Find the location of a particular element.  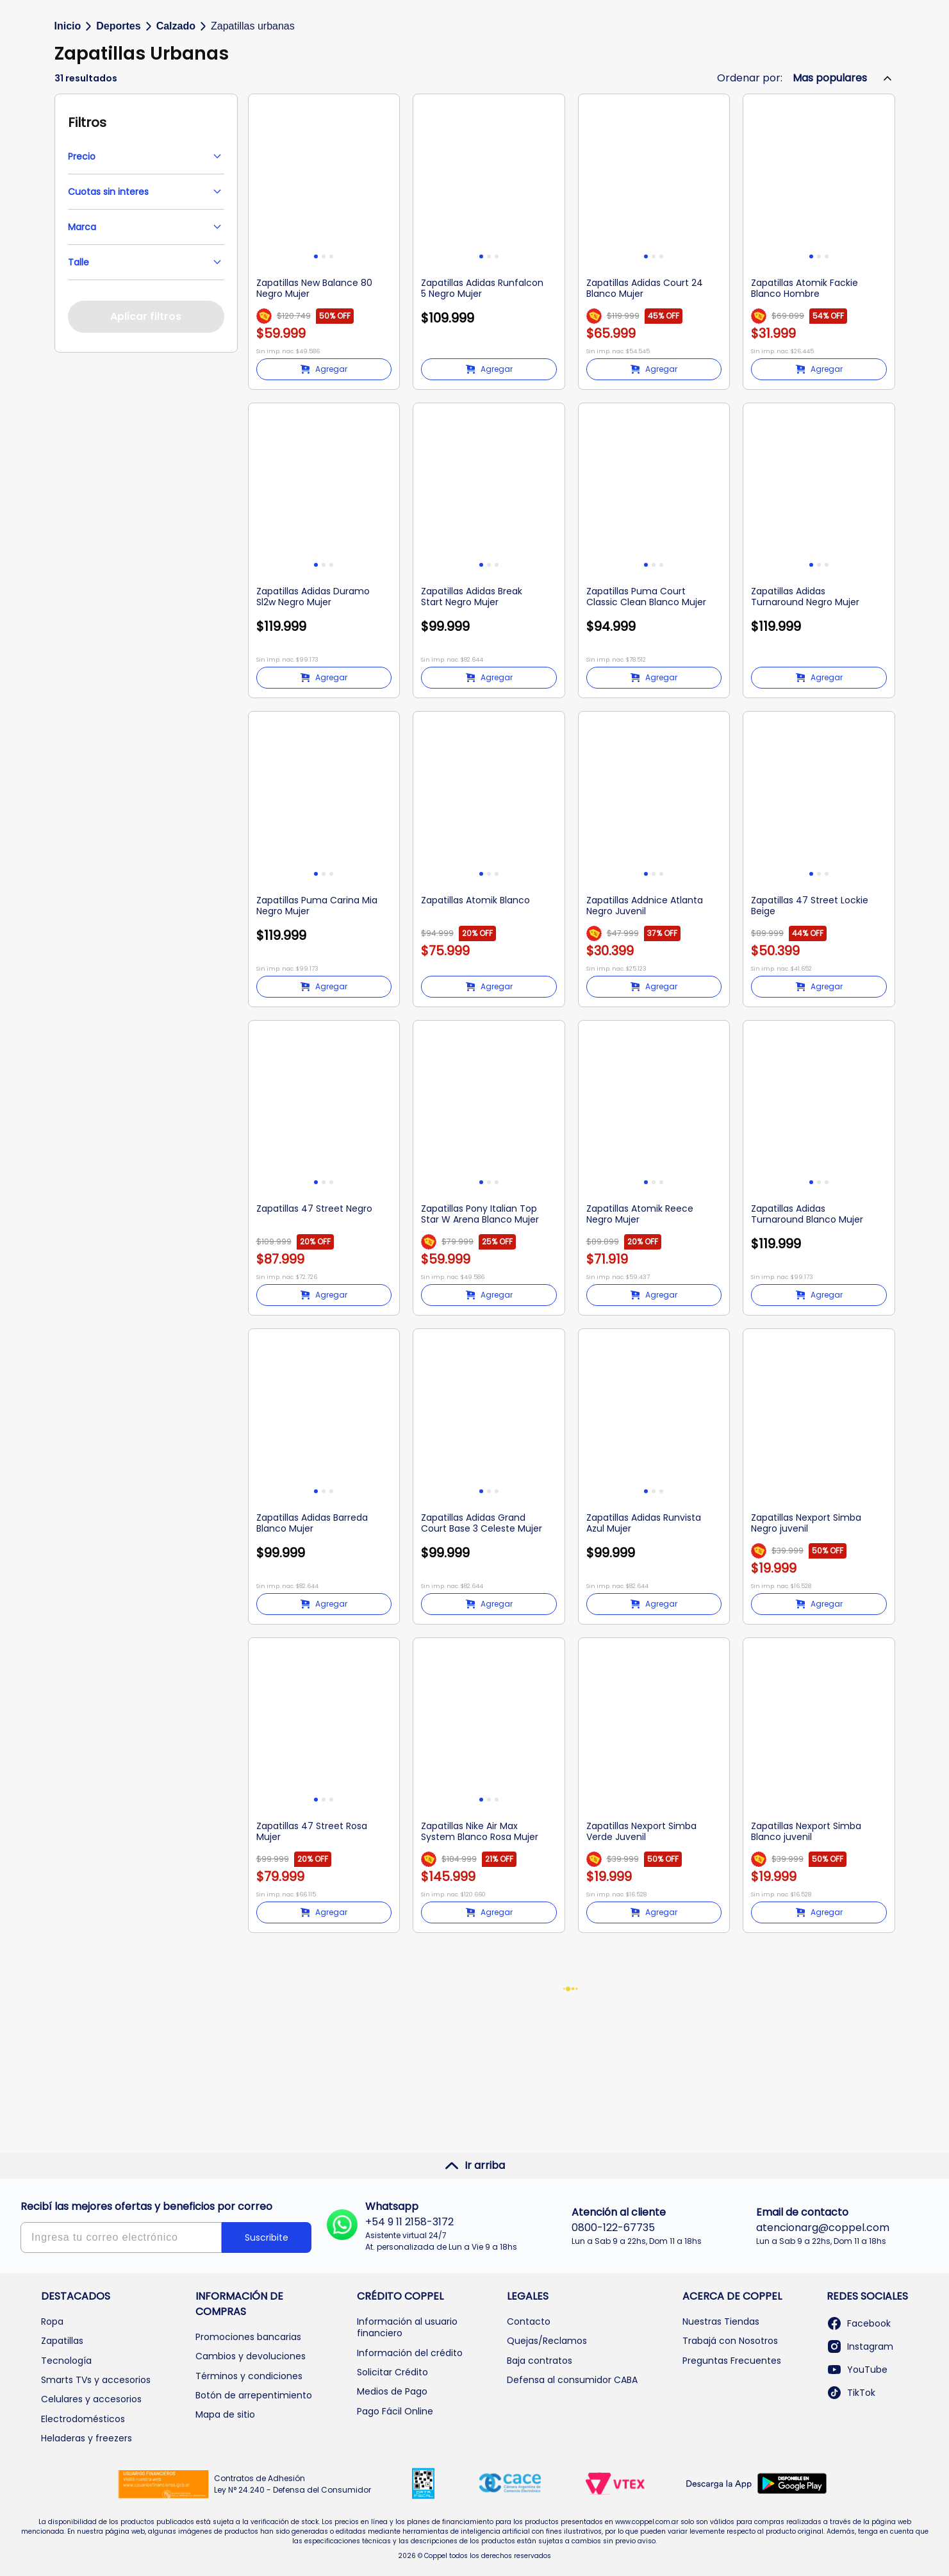

Instagram is located at coordinates (860, 2346).